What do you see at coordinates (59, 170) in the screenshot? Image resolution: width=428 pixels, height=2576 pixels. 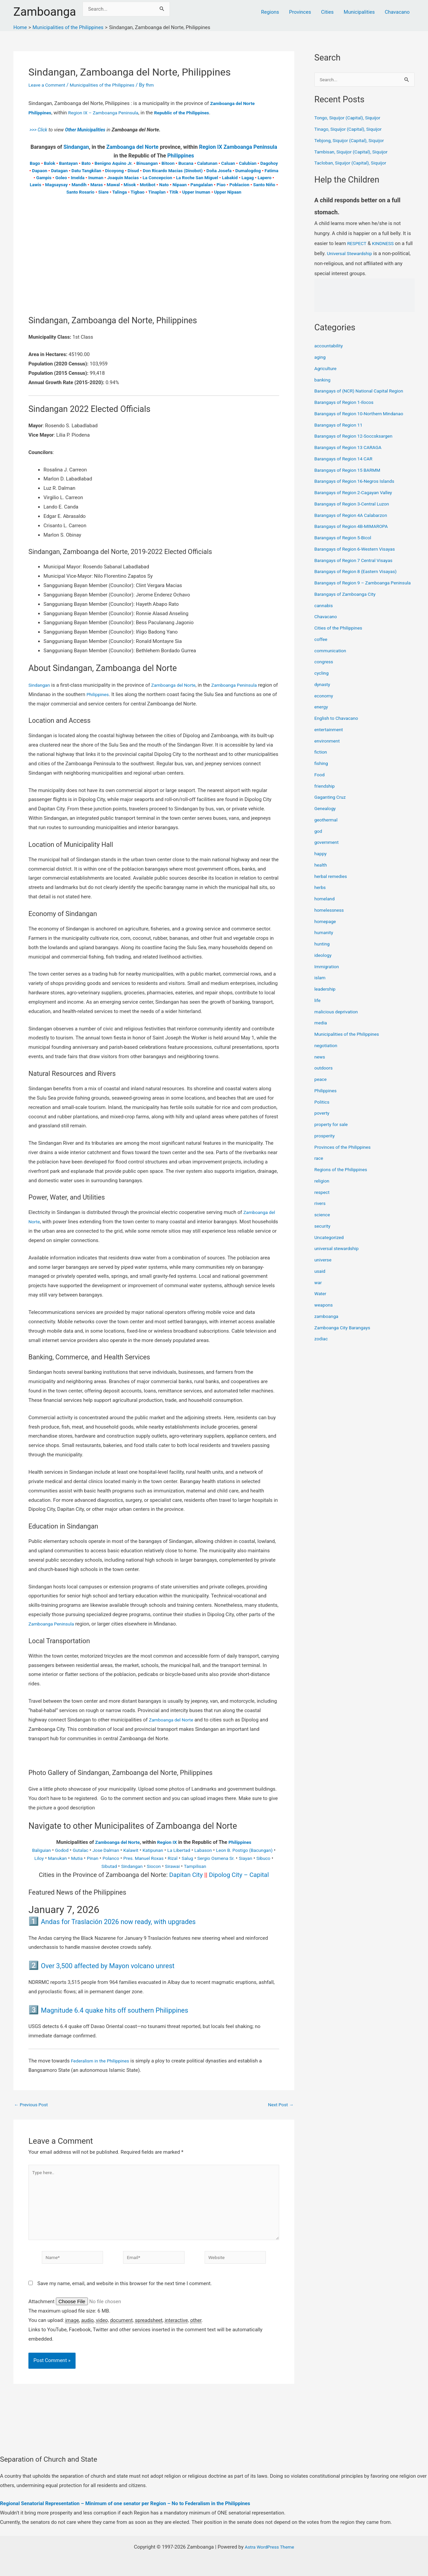 I see `Datagan` at bounding box center [59, 170].